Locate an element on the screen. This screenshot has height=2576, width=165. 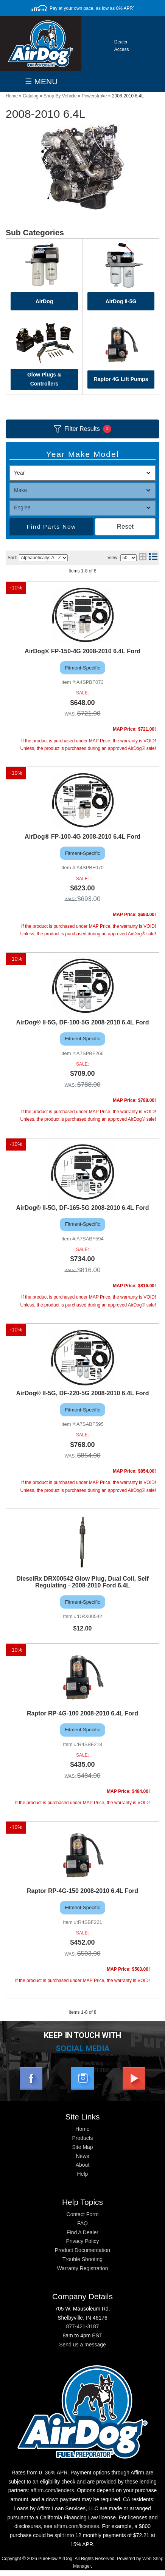
affirm.com/licenses is located at coordinates (76, 2526).